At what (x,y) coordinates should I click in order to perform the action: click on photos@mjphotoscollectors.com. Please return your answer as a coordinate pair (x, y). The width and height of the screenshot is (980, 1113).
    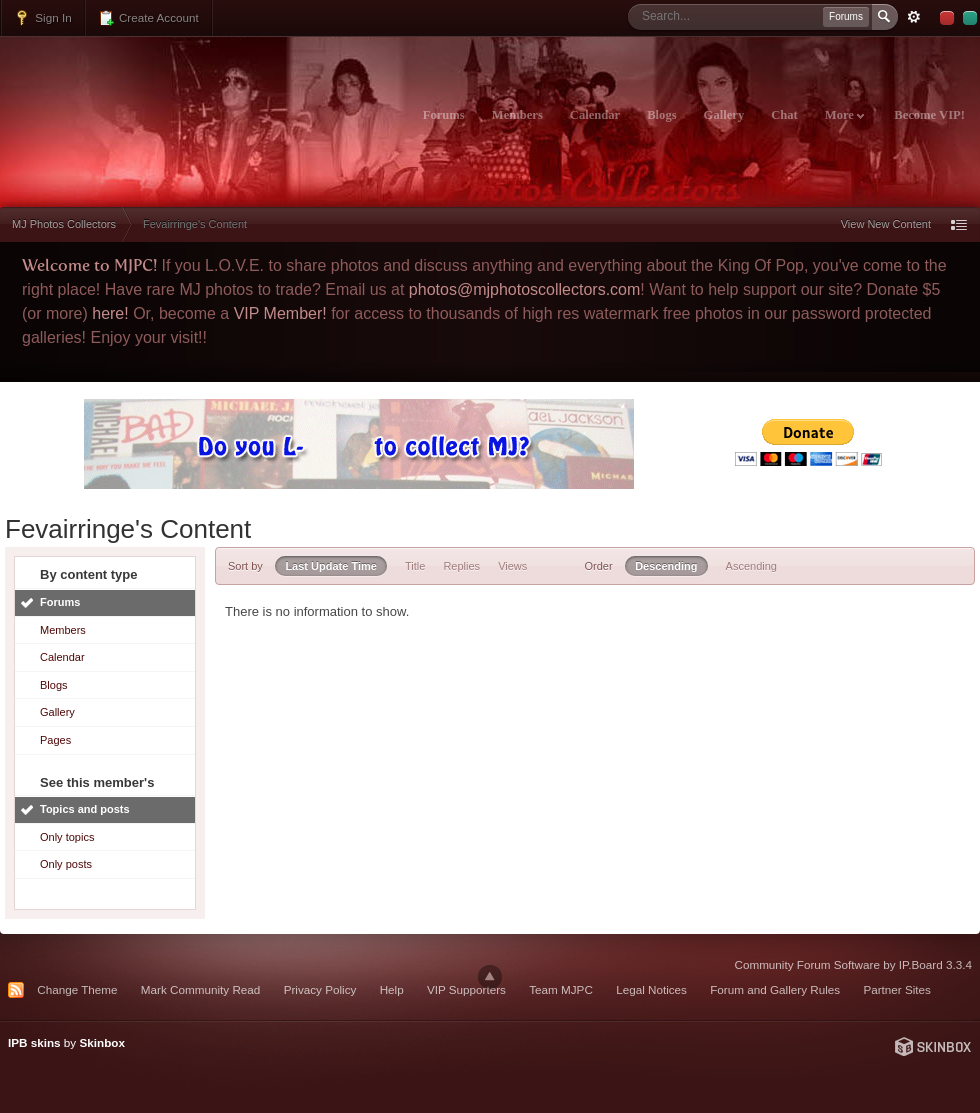
    Looking at the image, I should click on (524, 289).